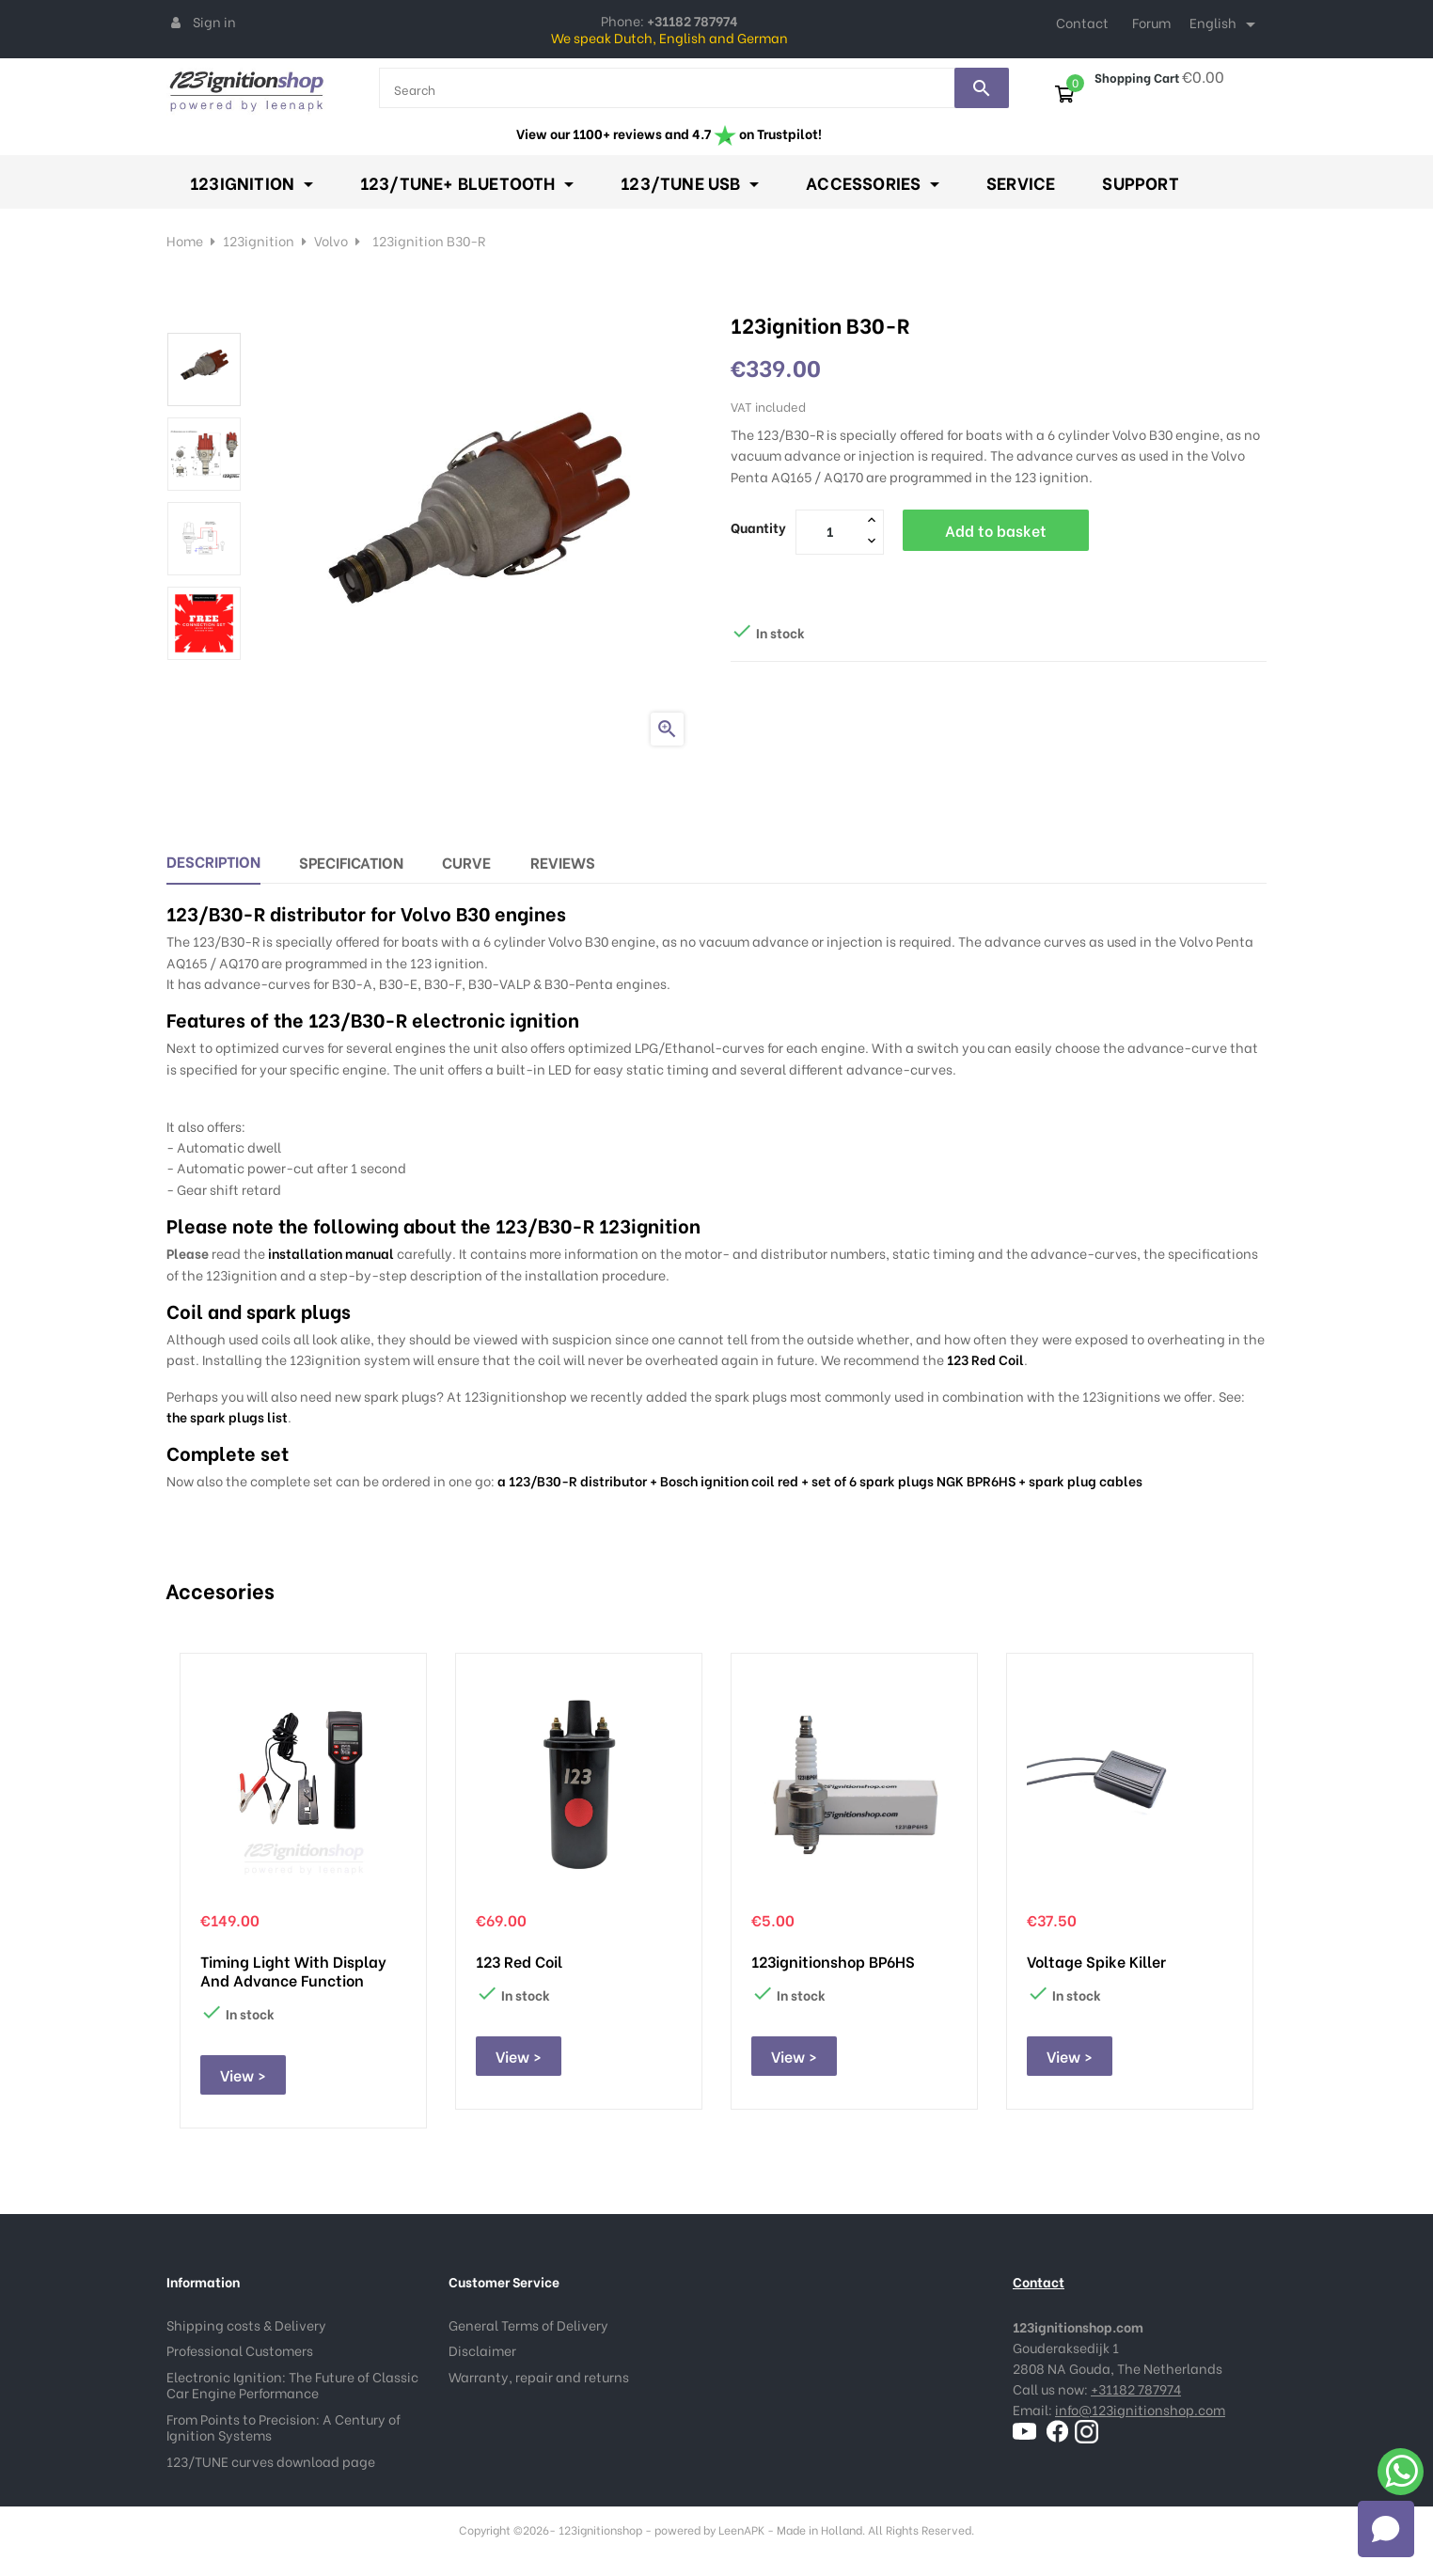 The height and width of the screenshot is (2576, 1433). I want to click on installation manual, so click(331, 1253).